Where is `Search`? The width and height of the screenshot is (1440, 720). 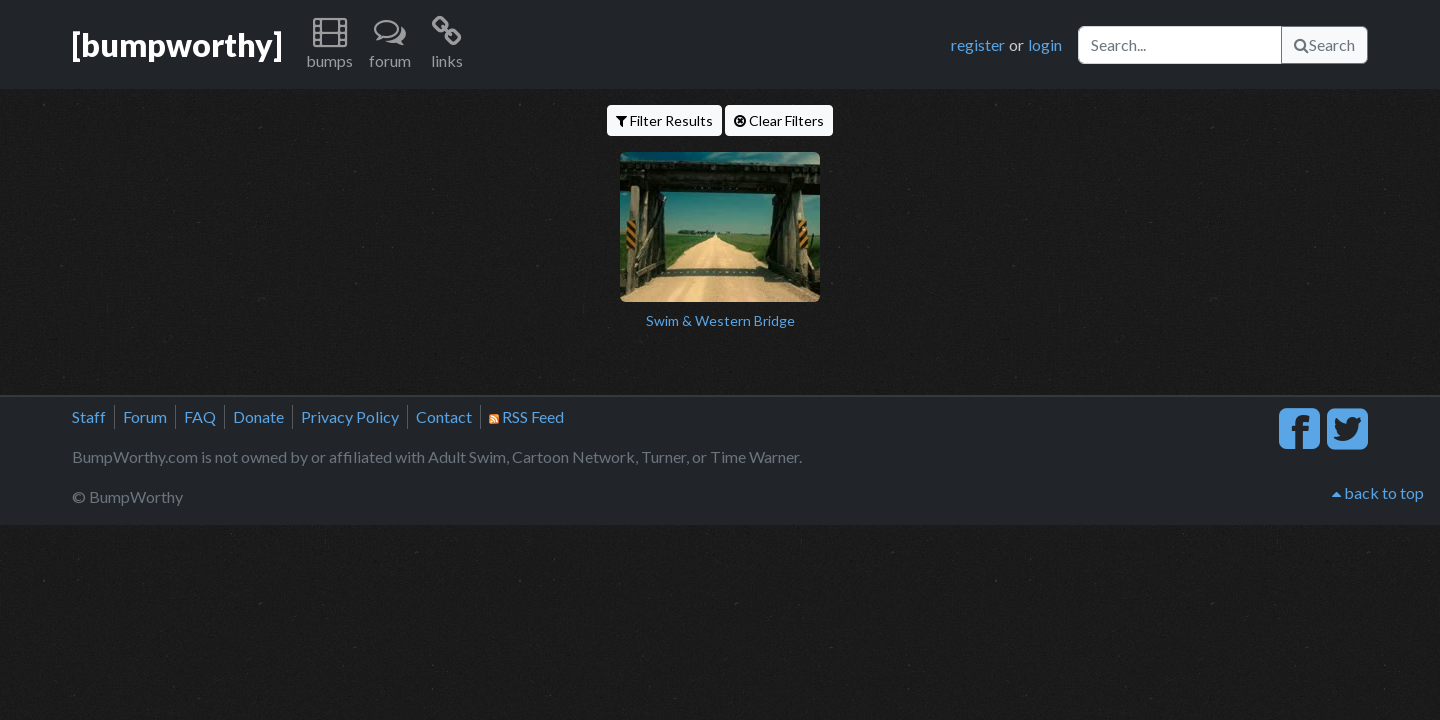
Search is located at coordinates (1324, 44).